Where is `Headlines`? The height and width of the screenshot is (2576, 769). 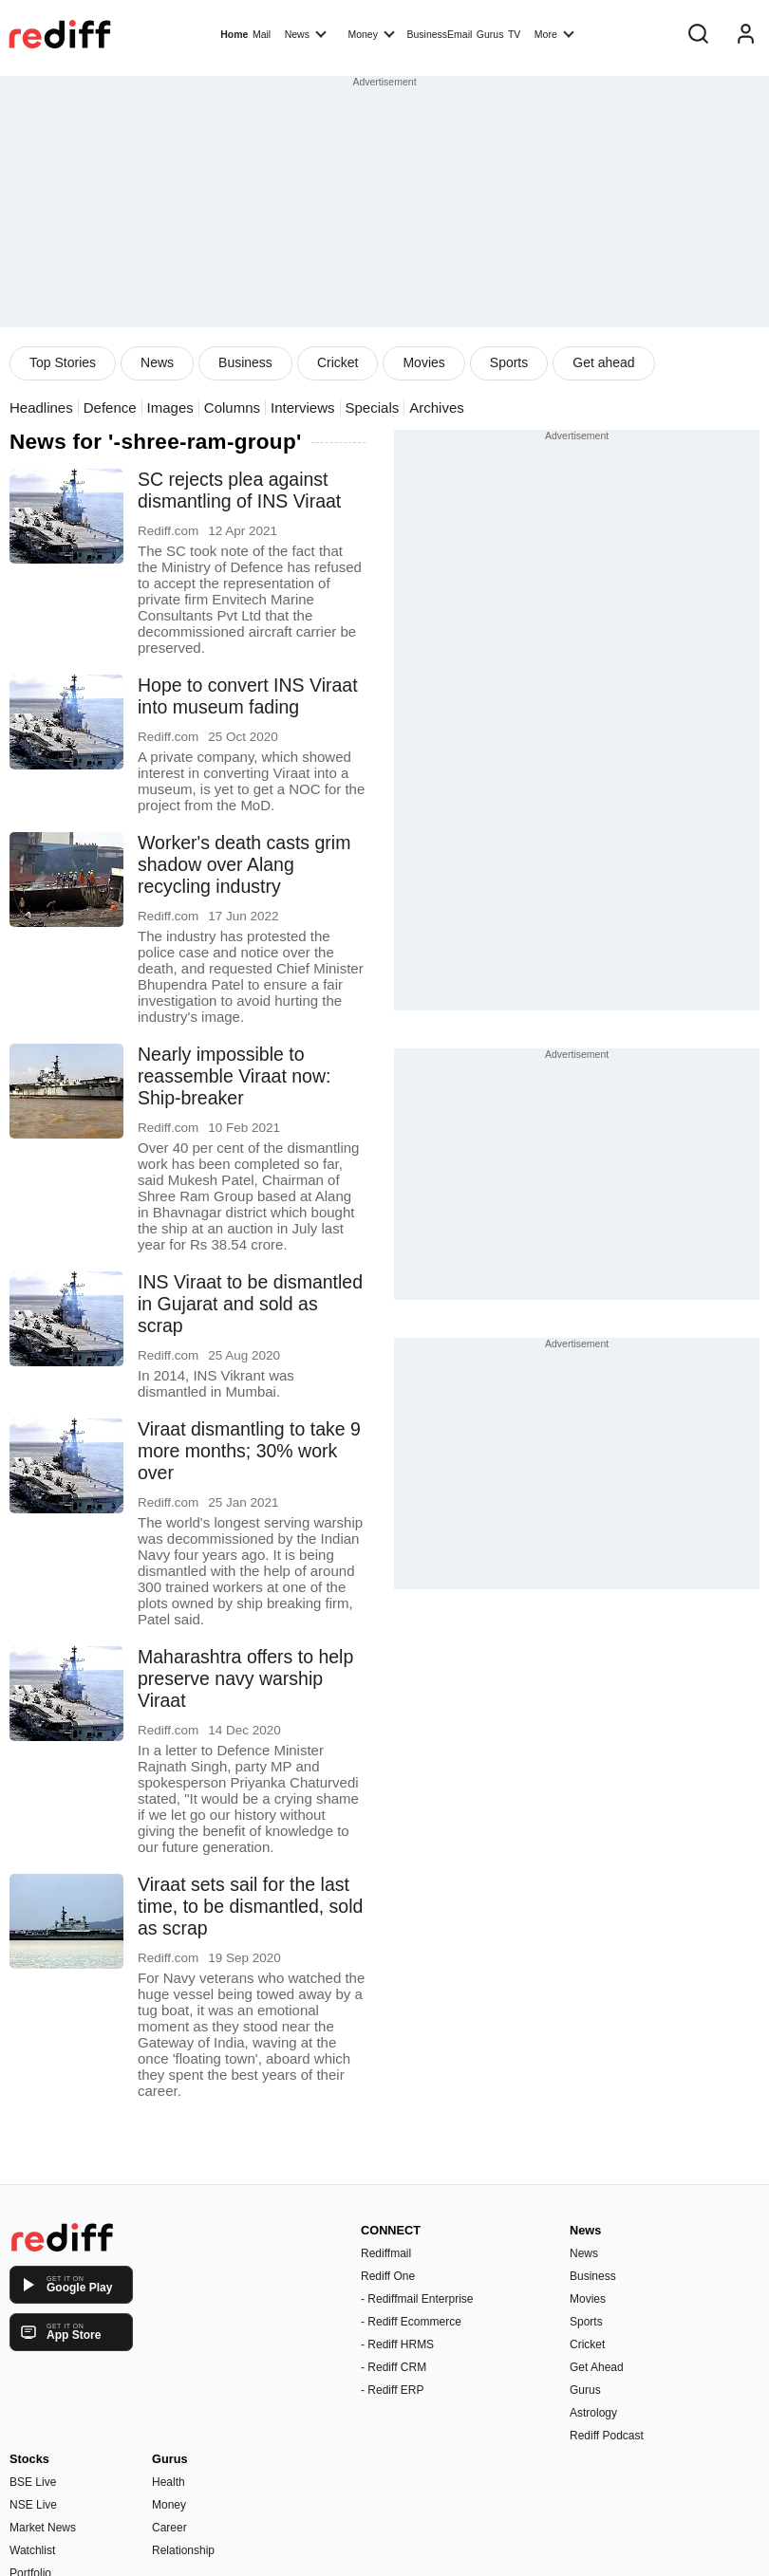
Headlines is located at coordinates (41, 407).